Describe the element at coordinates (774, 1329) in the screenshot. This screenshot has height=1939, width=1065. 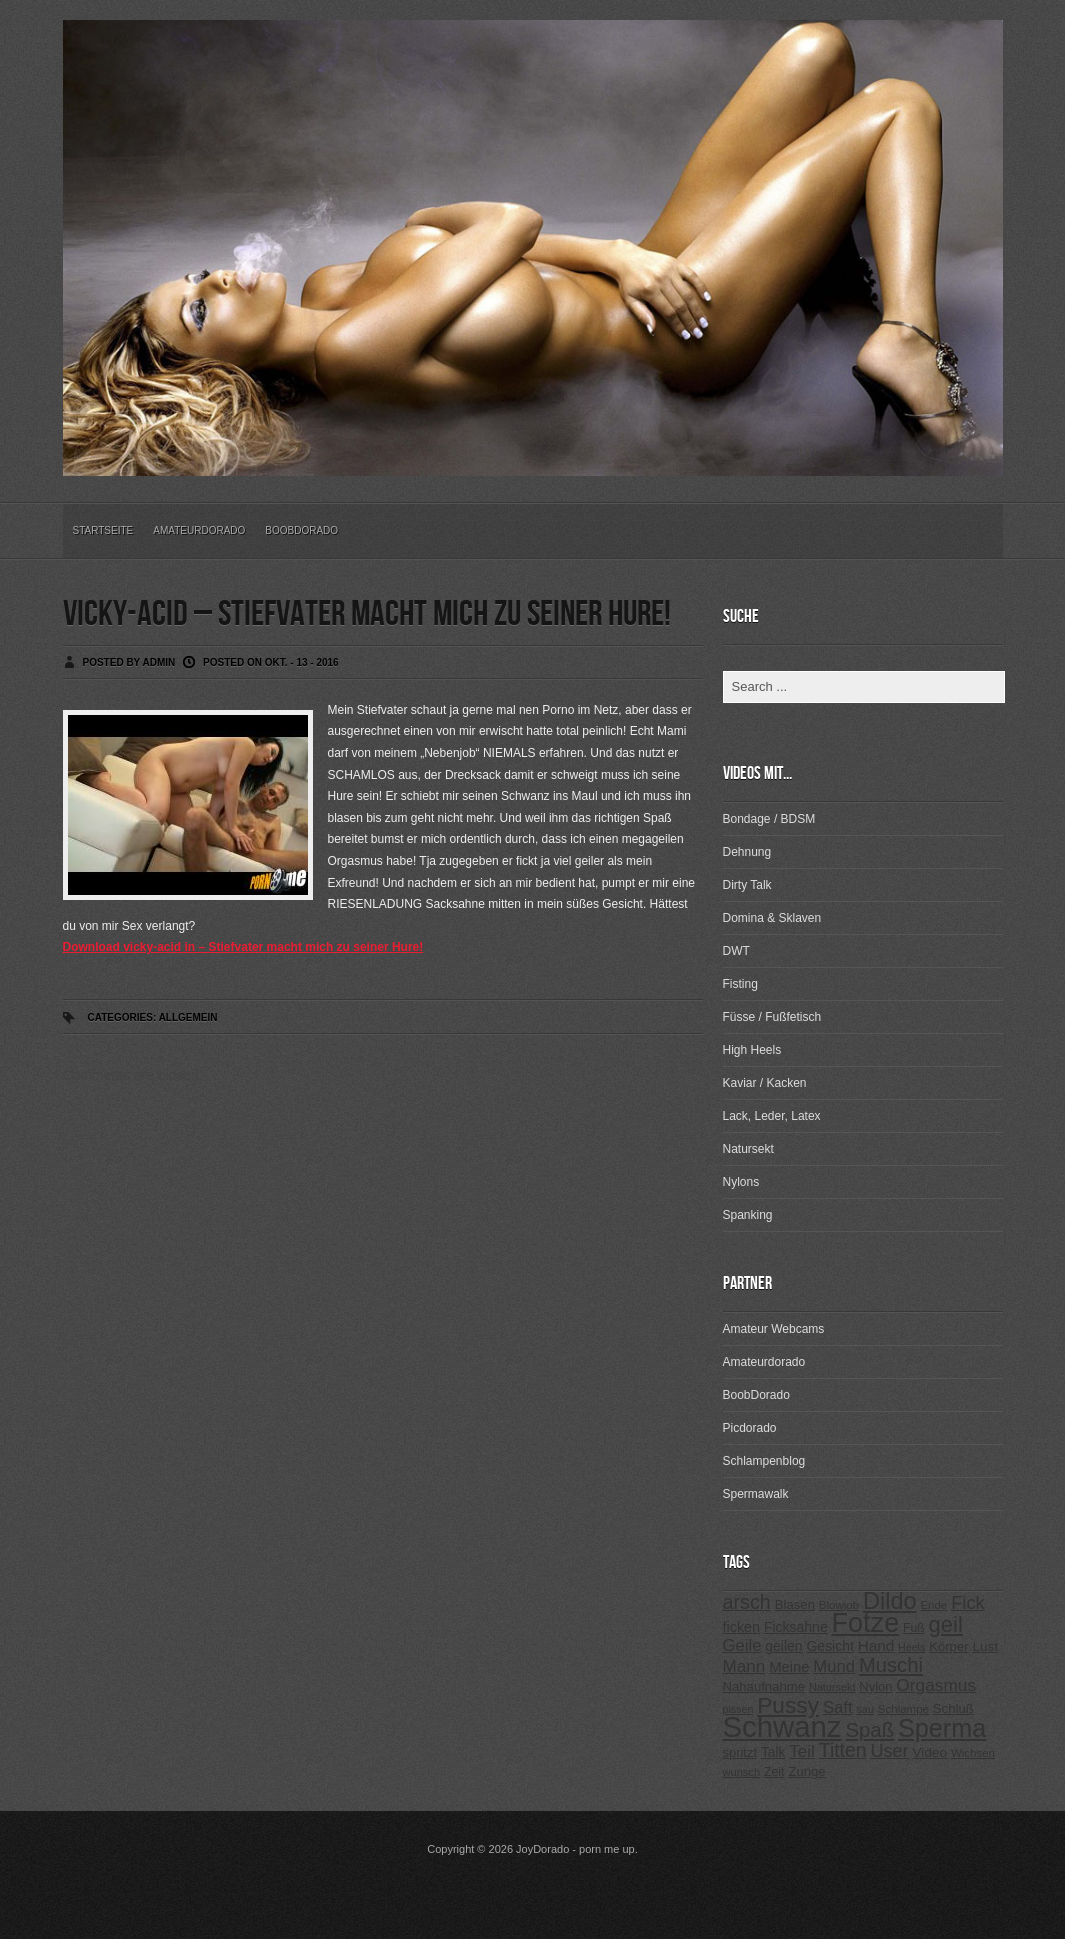
I see `Amateur Webcams` at that location.